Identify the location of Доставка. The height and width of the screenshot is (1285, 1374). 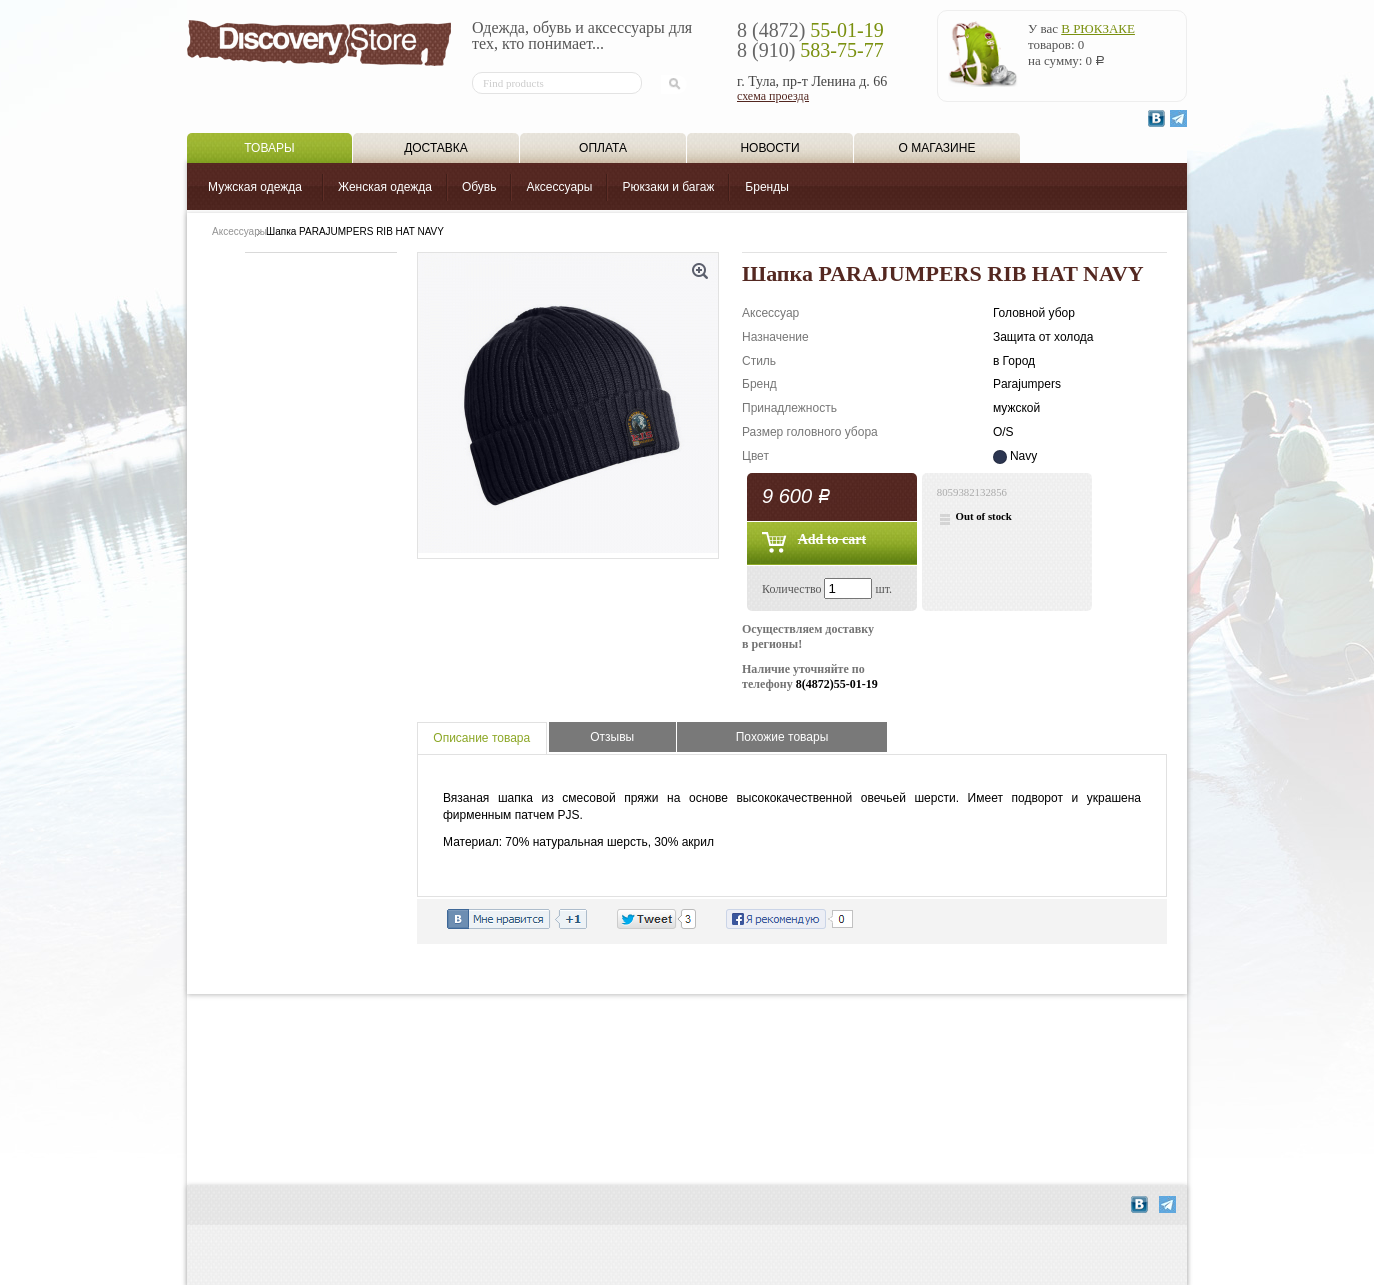
(436, 148).